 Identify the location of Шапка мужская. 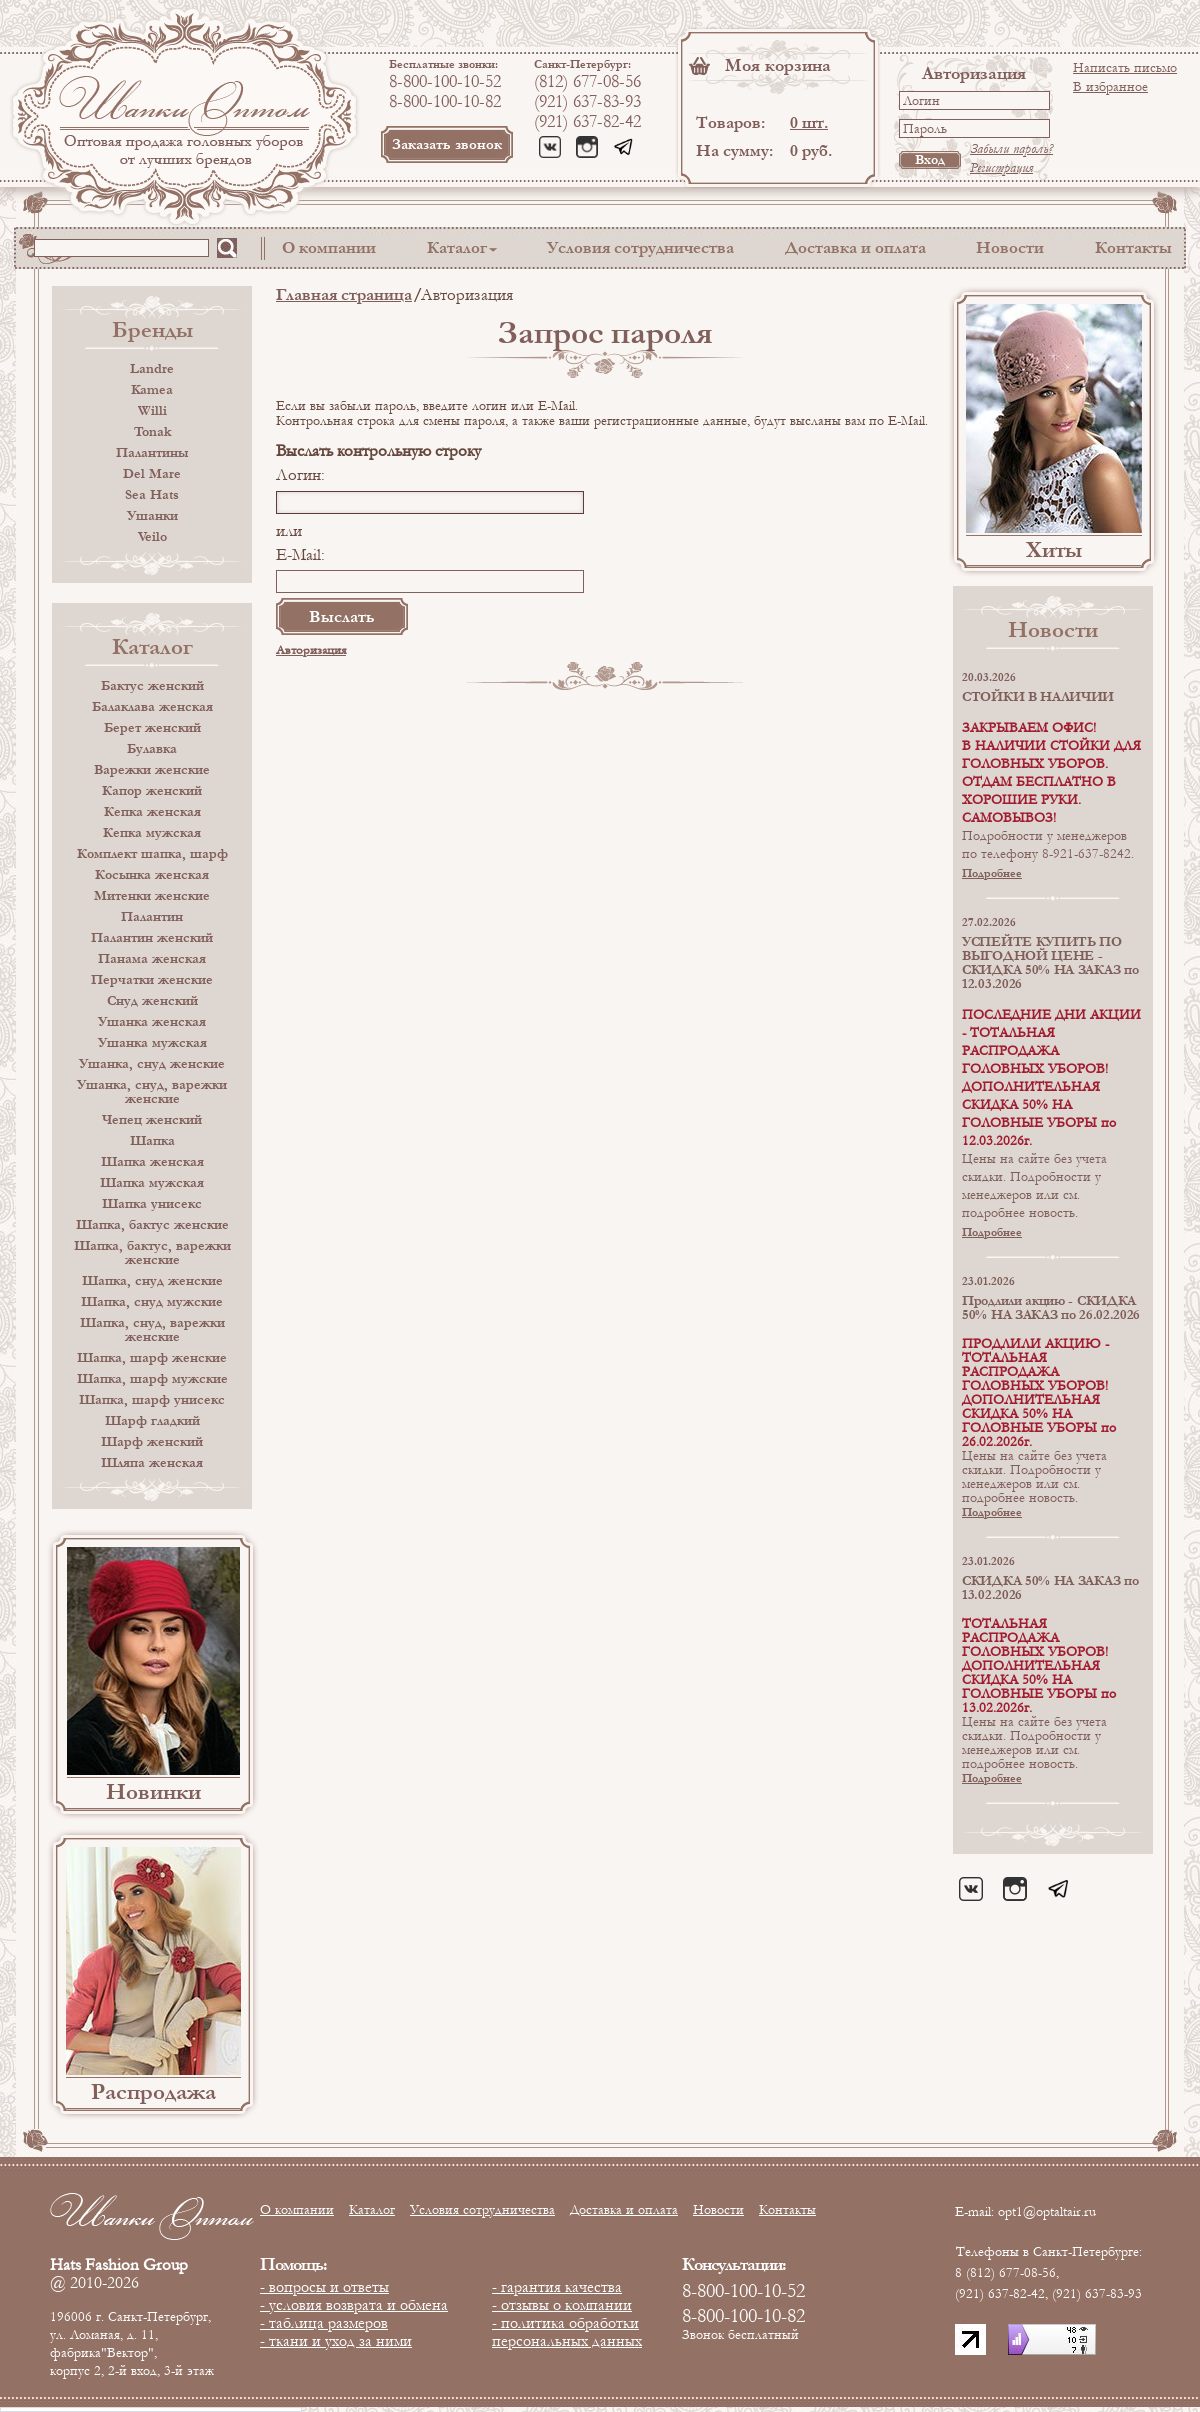
(152, 1183).